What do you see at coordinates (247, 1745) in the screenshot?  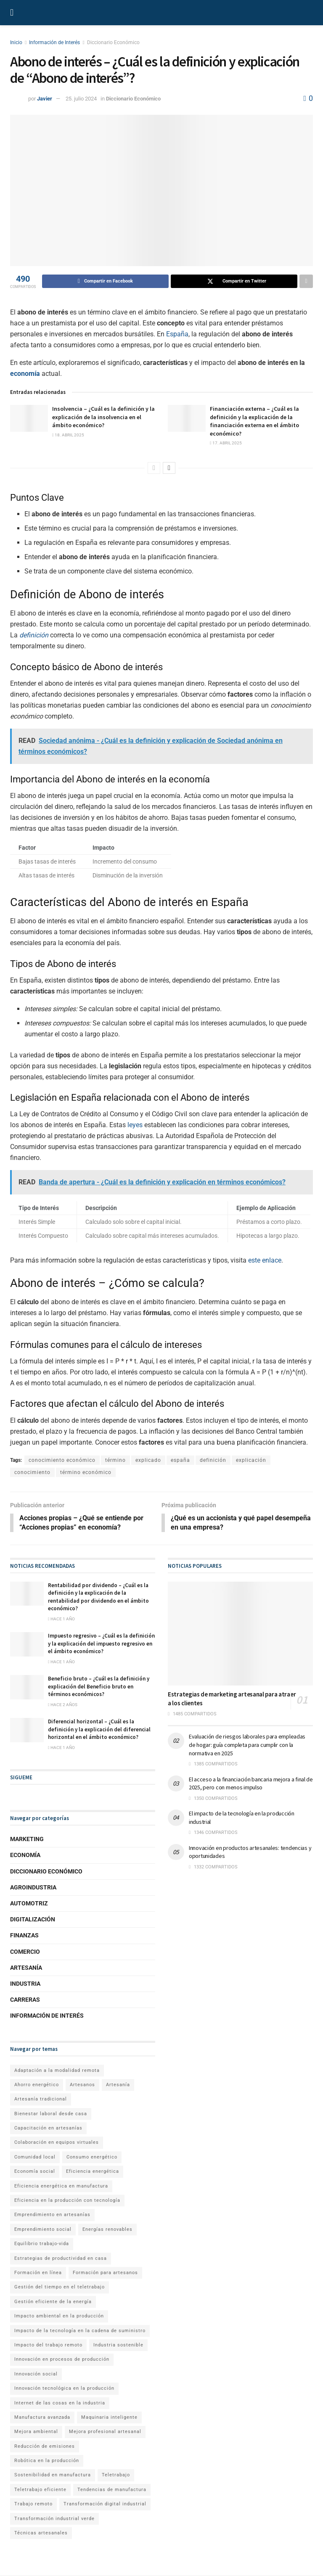 I see `Evaluación de riesgos laborales para empleadas de hogar: guía completa para cumplir con la normativa en 2025` at bounding box center [247, 1745].